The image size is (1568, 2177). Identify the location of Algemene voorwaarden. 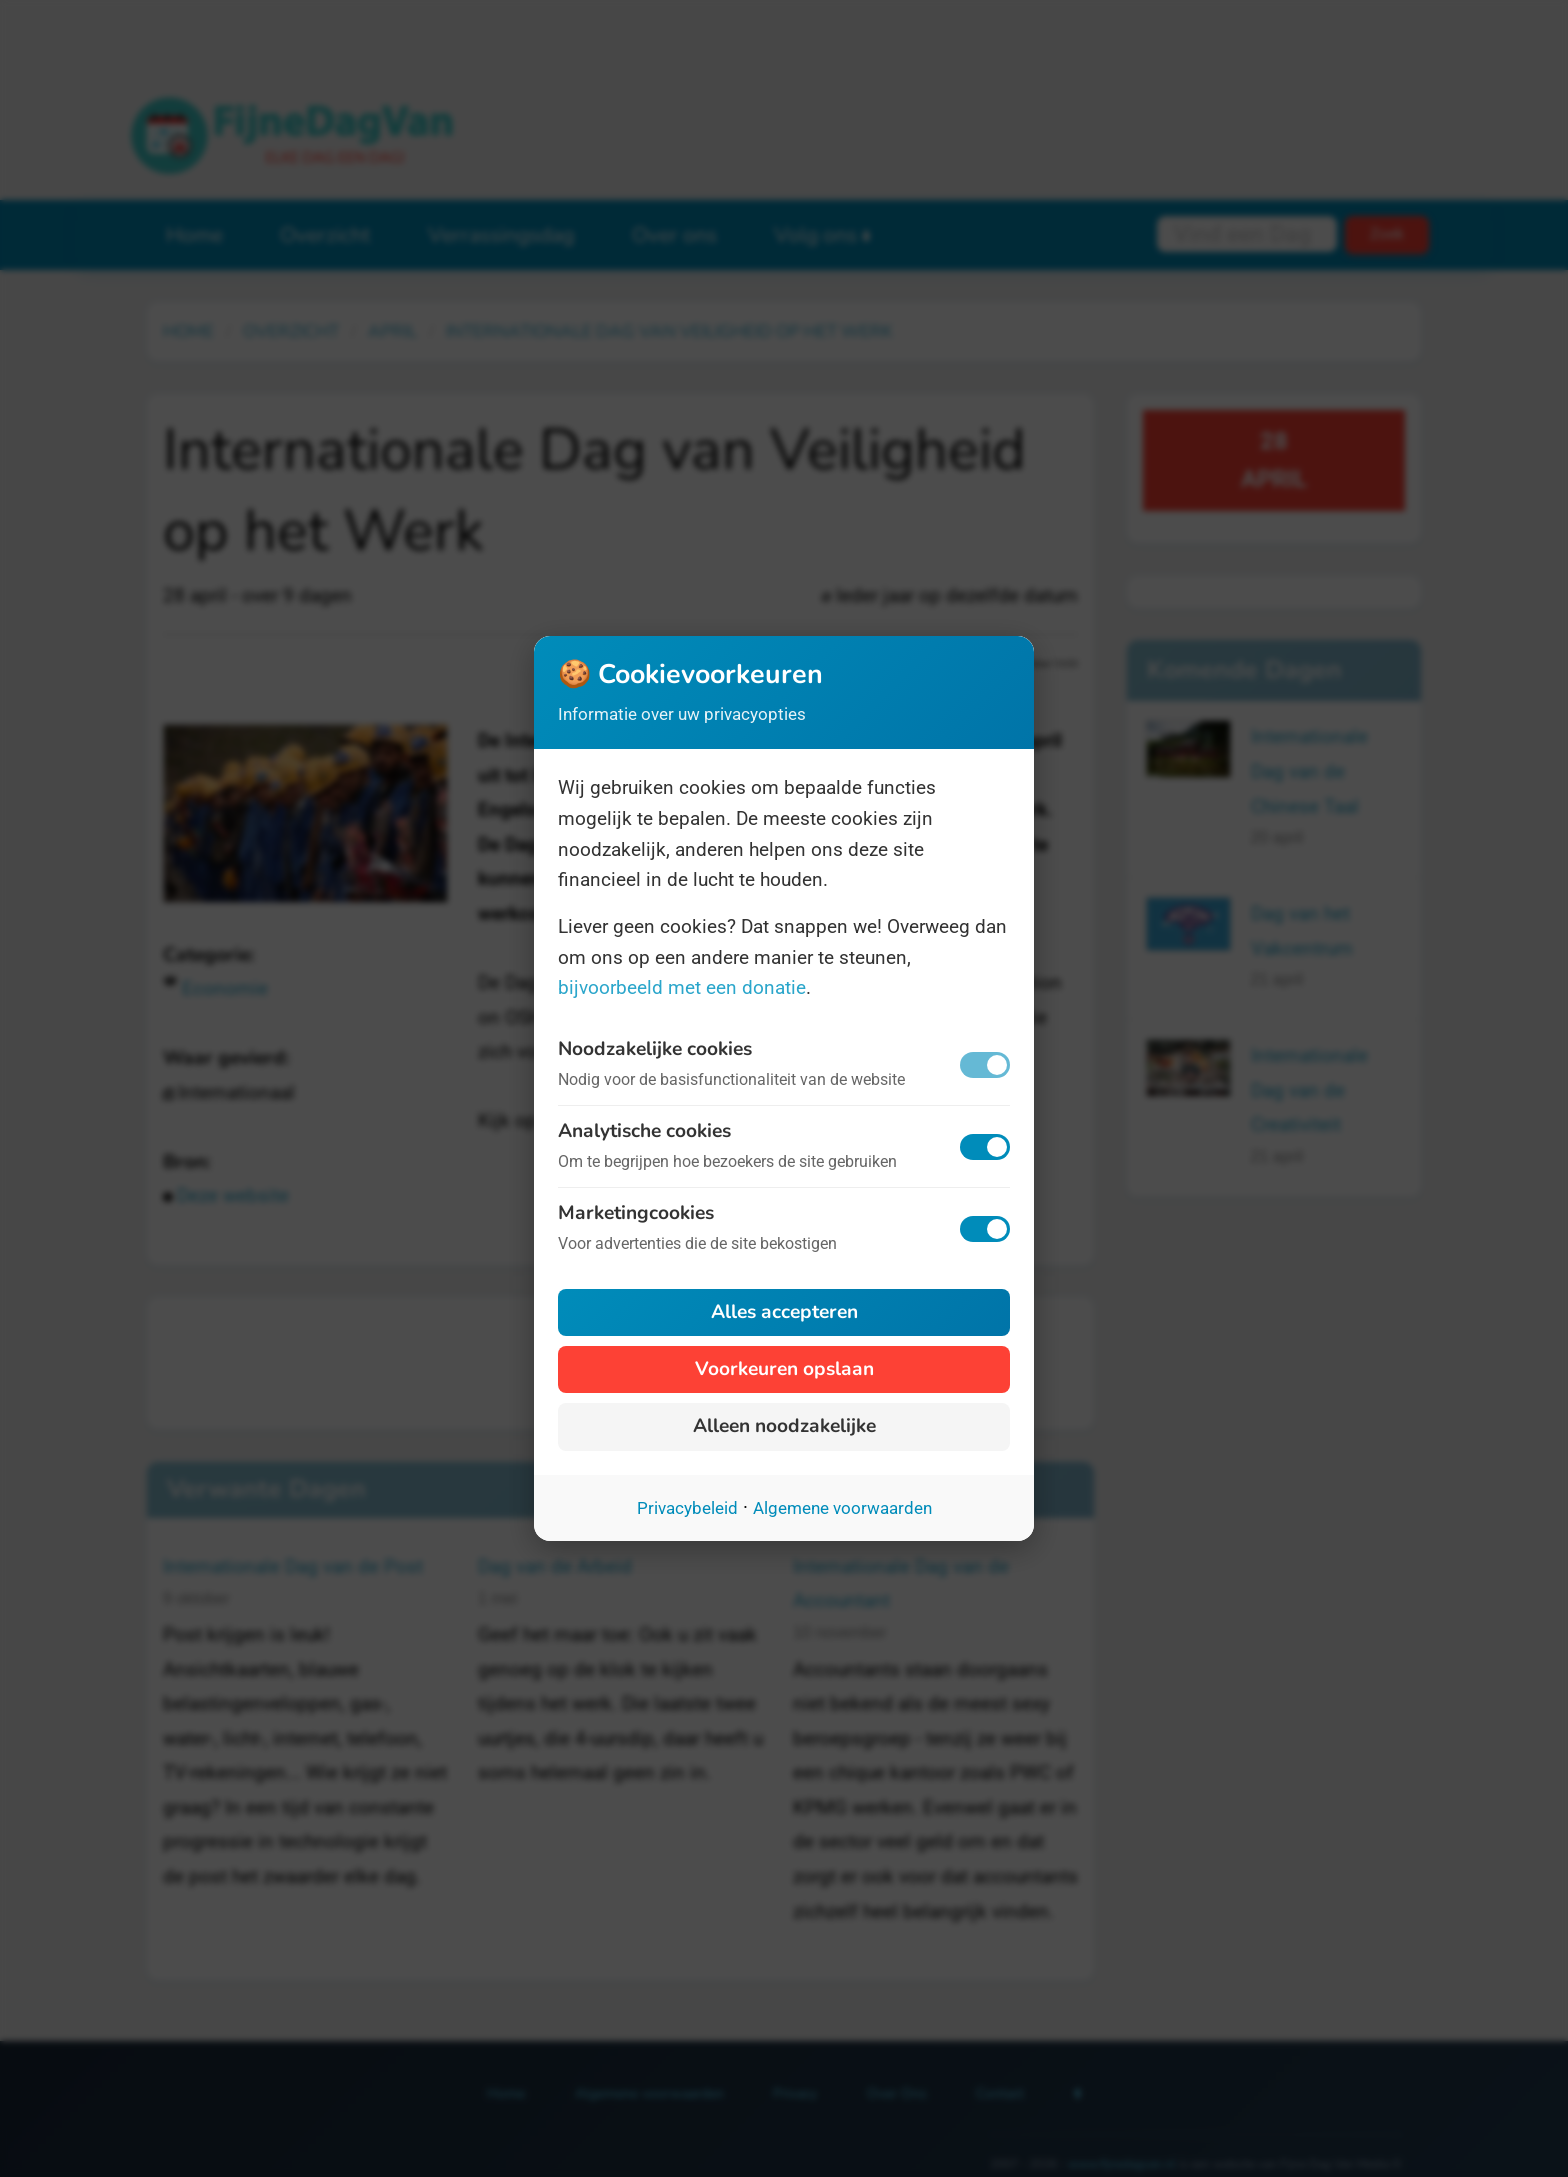
(842, 1508).